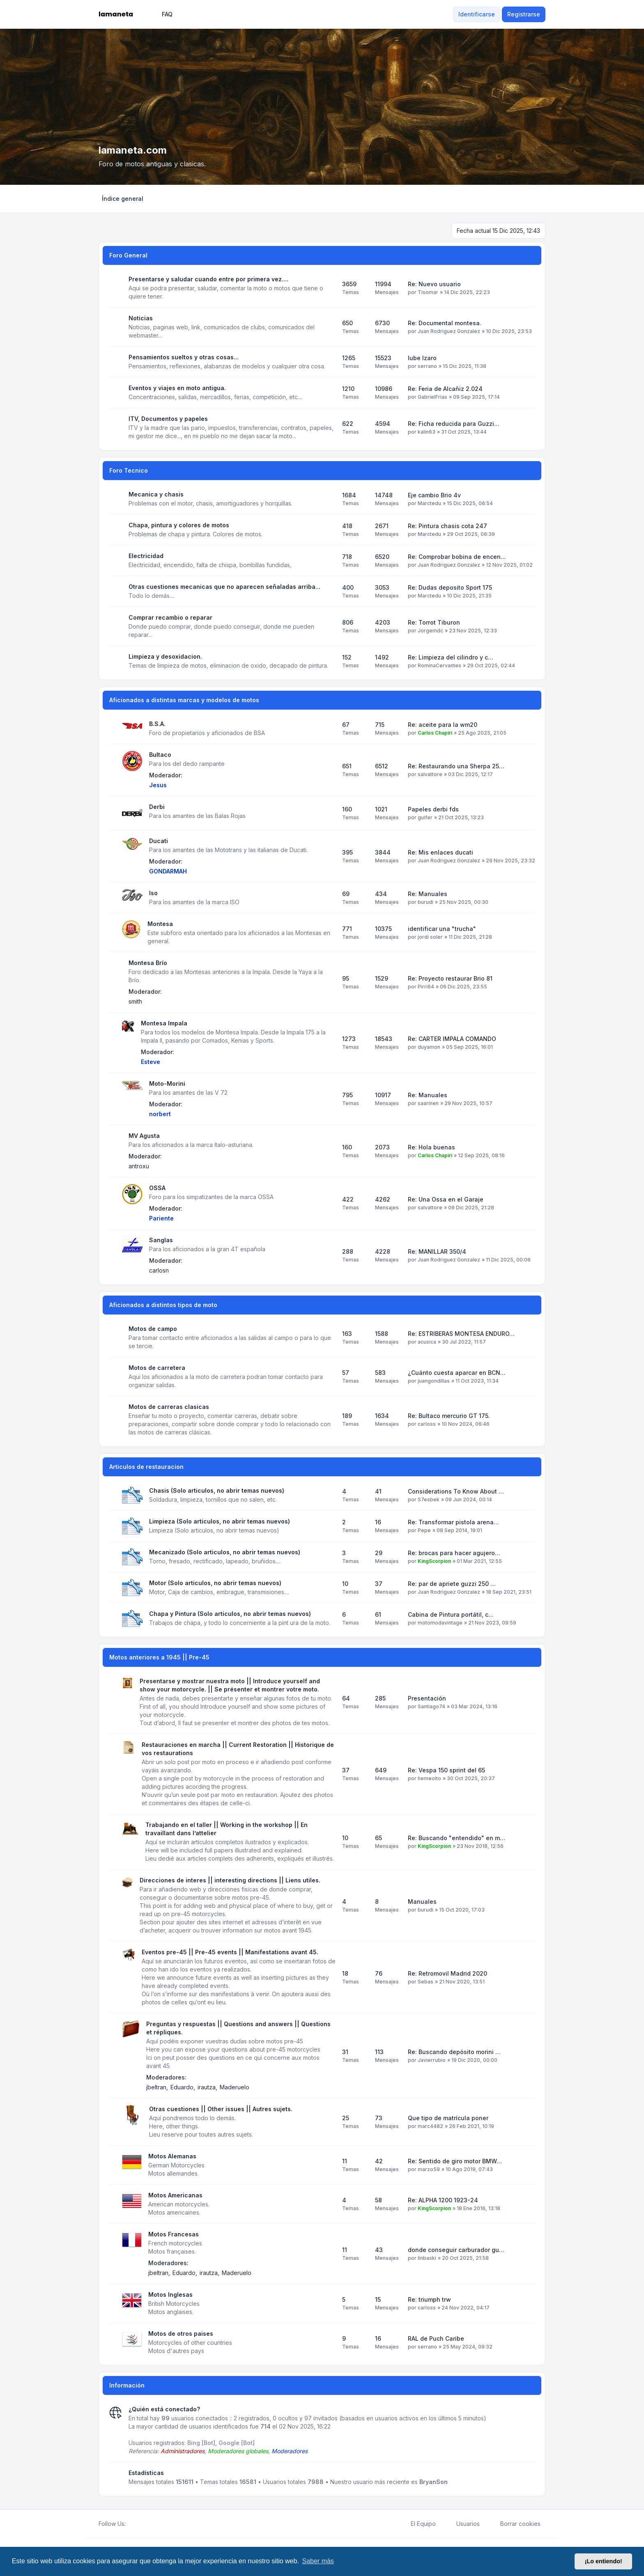 This screenshot has height=2576, width=644. What do you see at coordinates (454, 1552) in the screenshot?
I see `Re: brocas para hacer agujero…` at bounding box center [454, 1552].